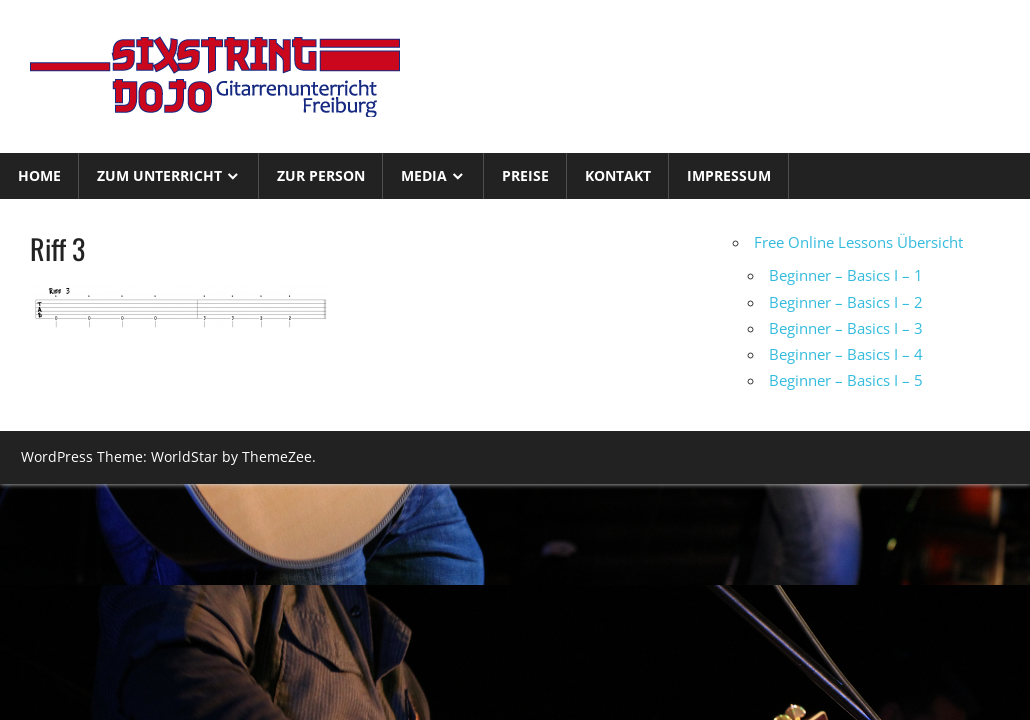 Image resolution: width=1030 pixels, height=720 pixels. Describe the element at coordinates (846, 328) in the screenshot. I see `Beginner – Basics I – 3` at that location.